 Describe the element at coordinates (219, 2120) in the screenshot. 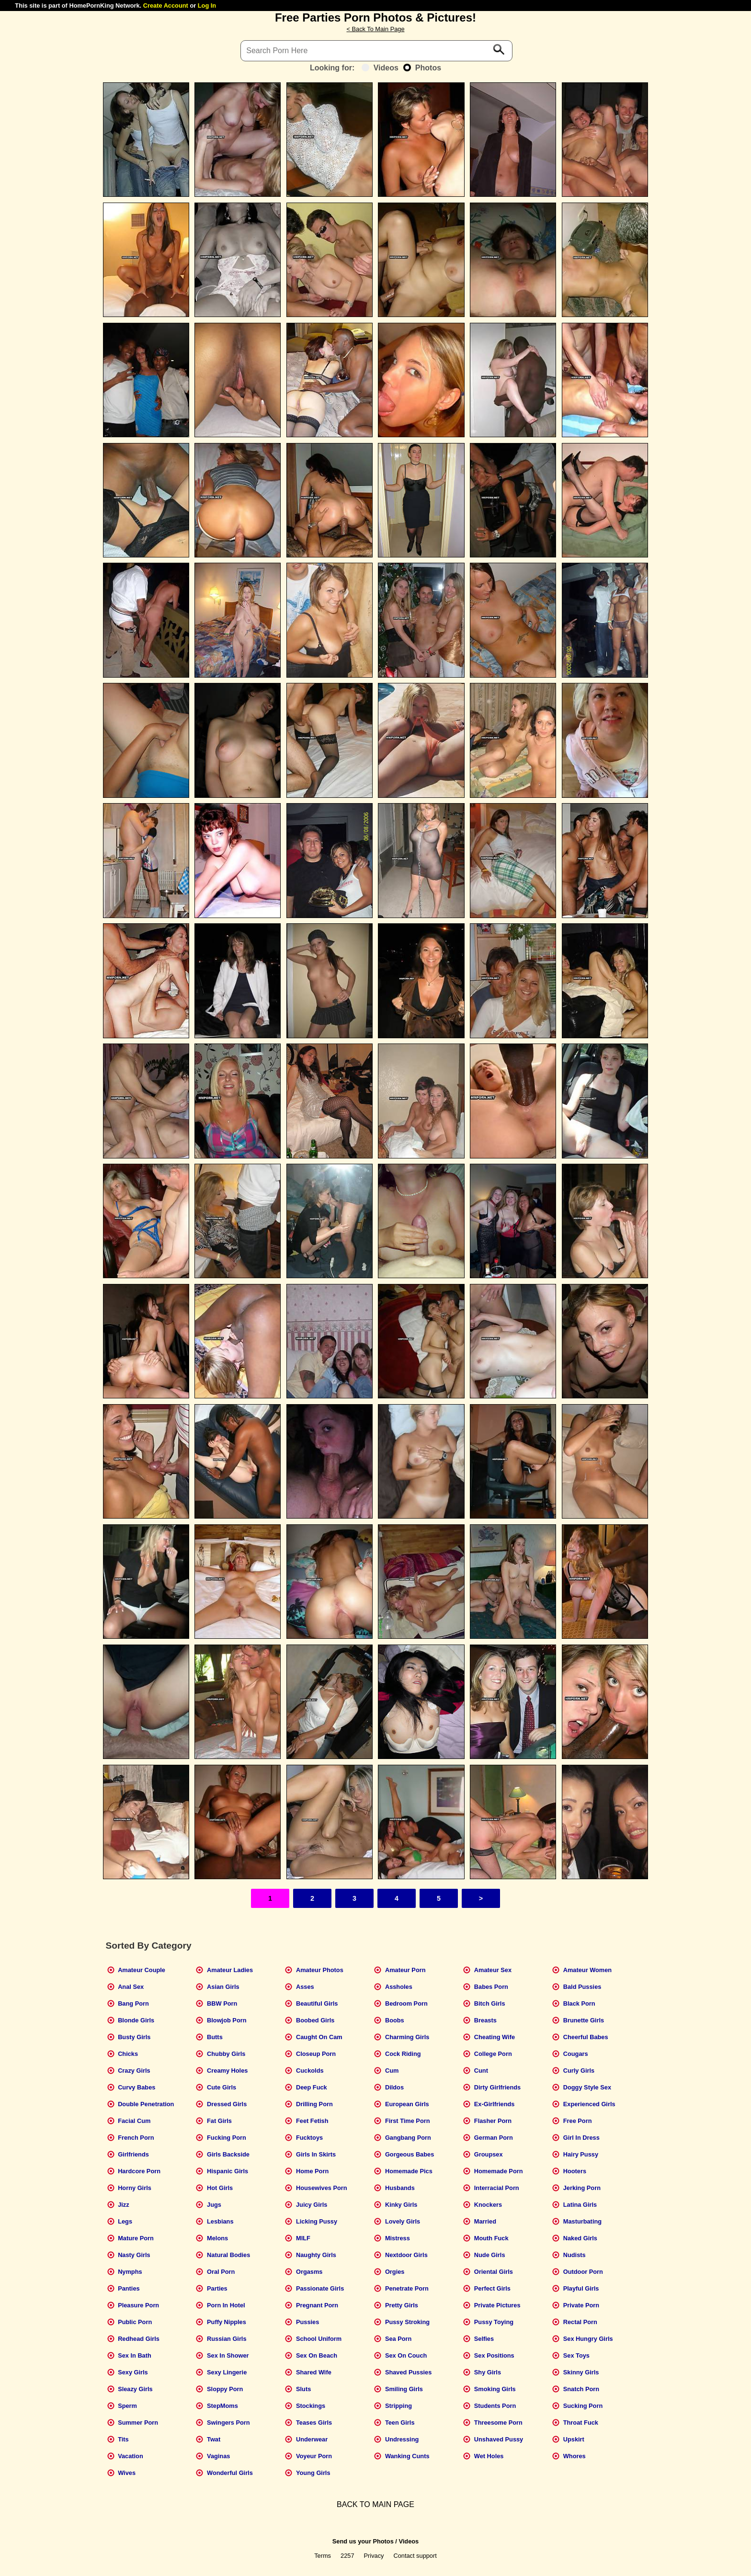

I see `Fat Girls` at that location.